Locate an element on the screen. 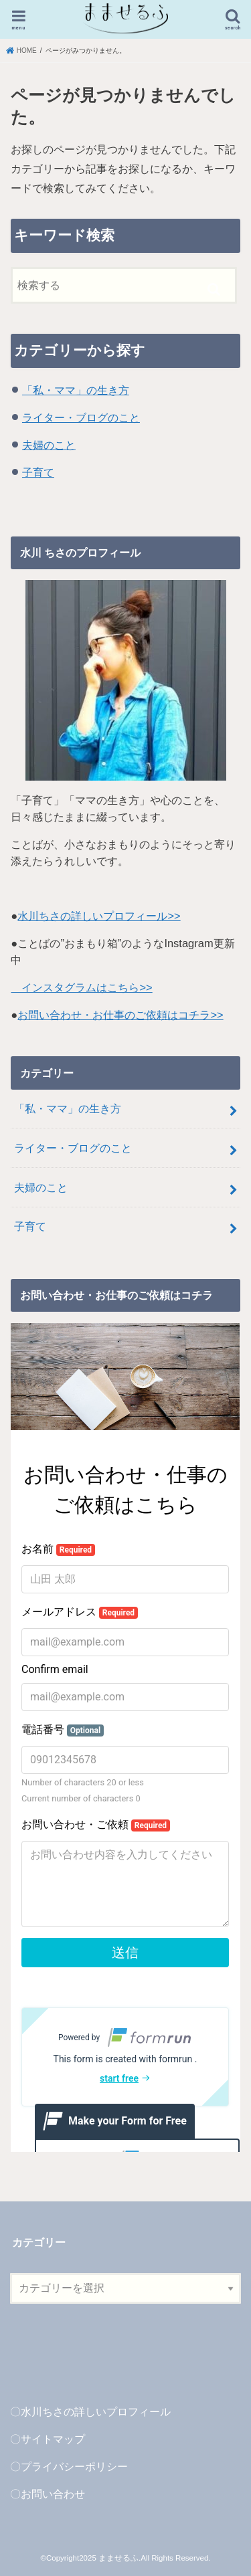 Image resolution: width=251 pixels, height=2576 pixels. サイトマップ is located at coordinates (53, 2439).